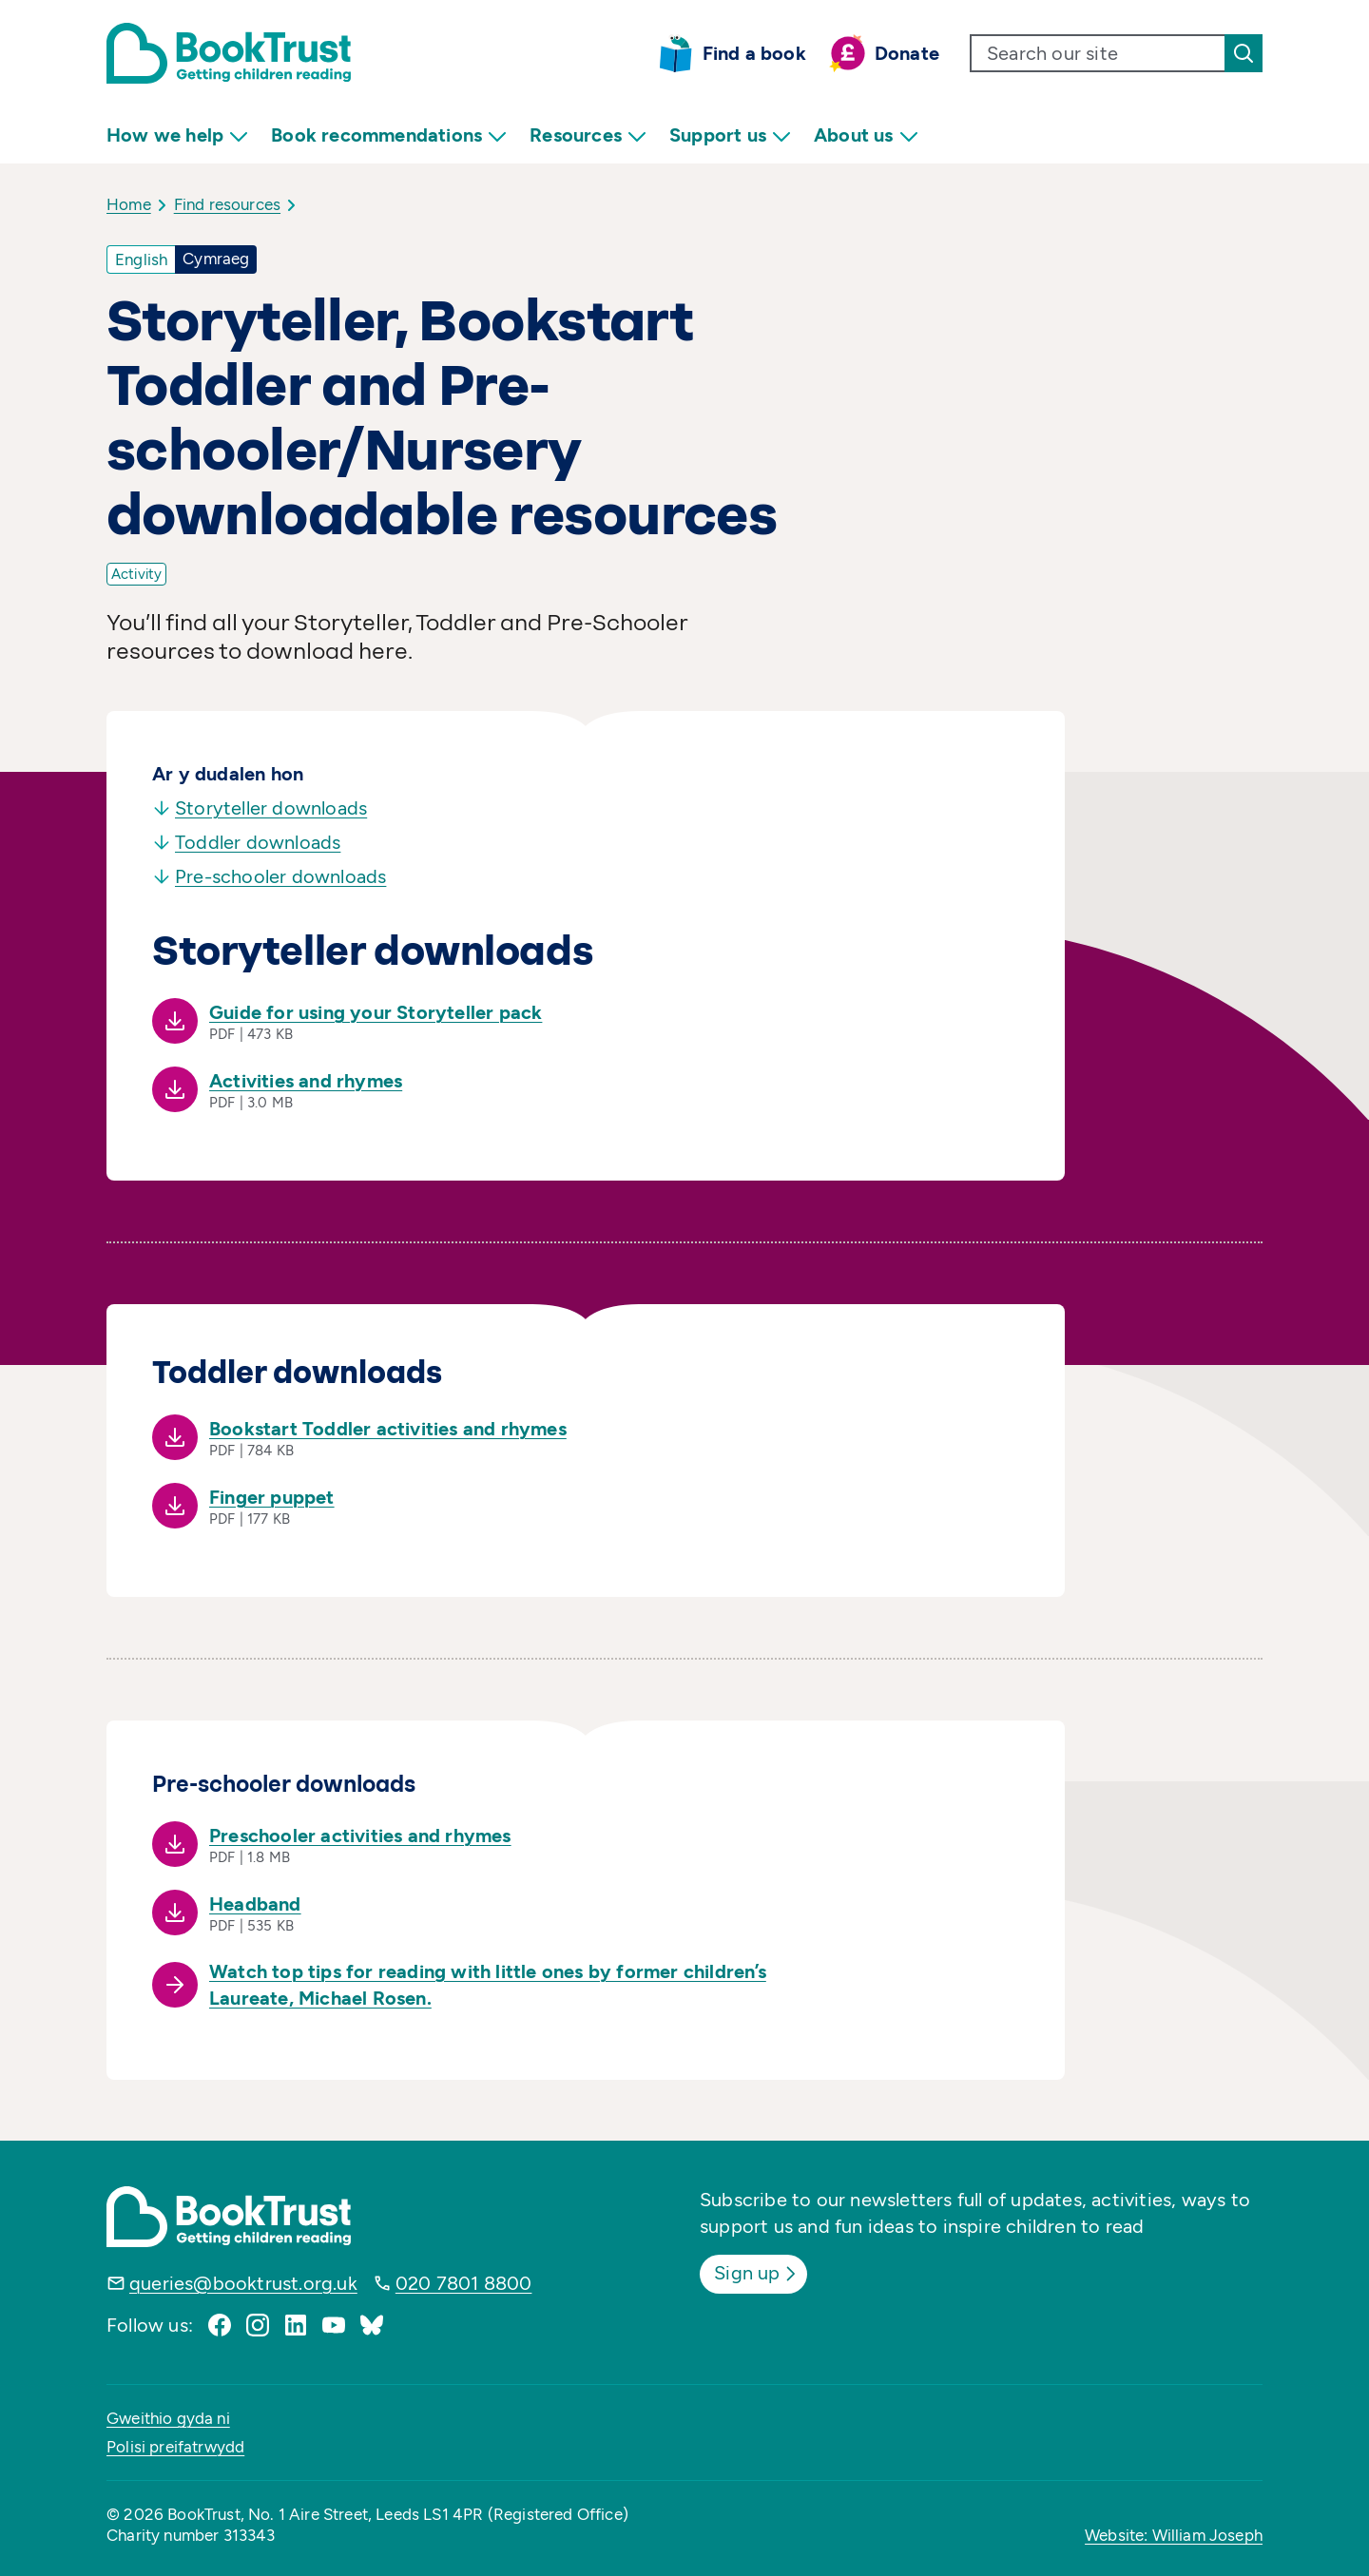  What do you see at coordinates (243, 2283) in the screenshot?
I see `queries@booktrust.org.uk` at bounding box center [243, 2283].